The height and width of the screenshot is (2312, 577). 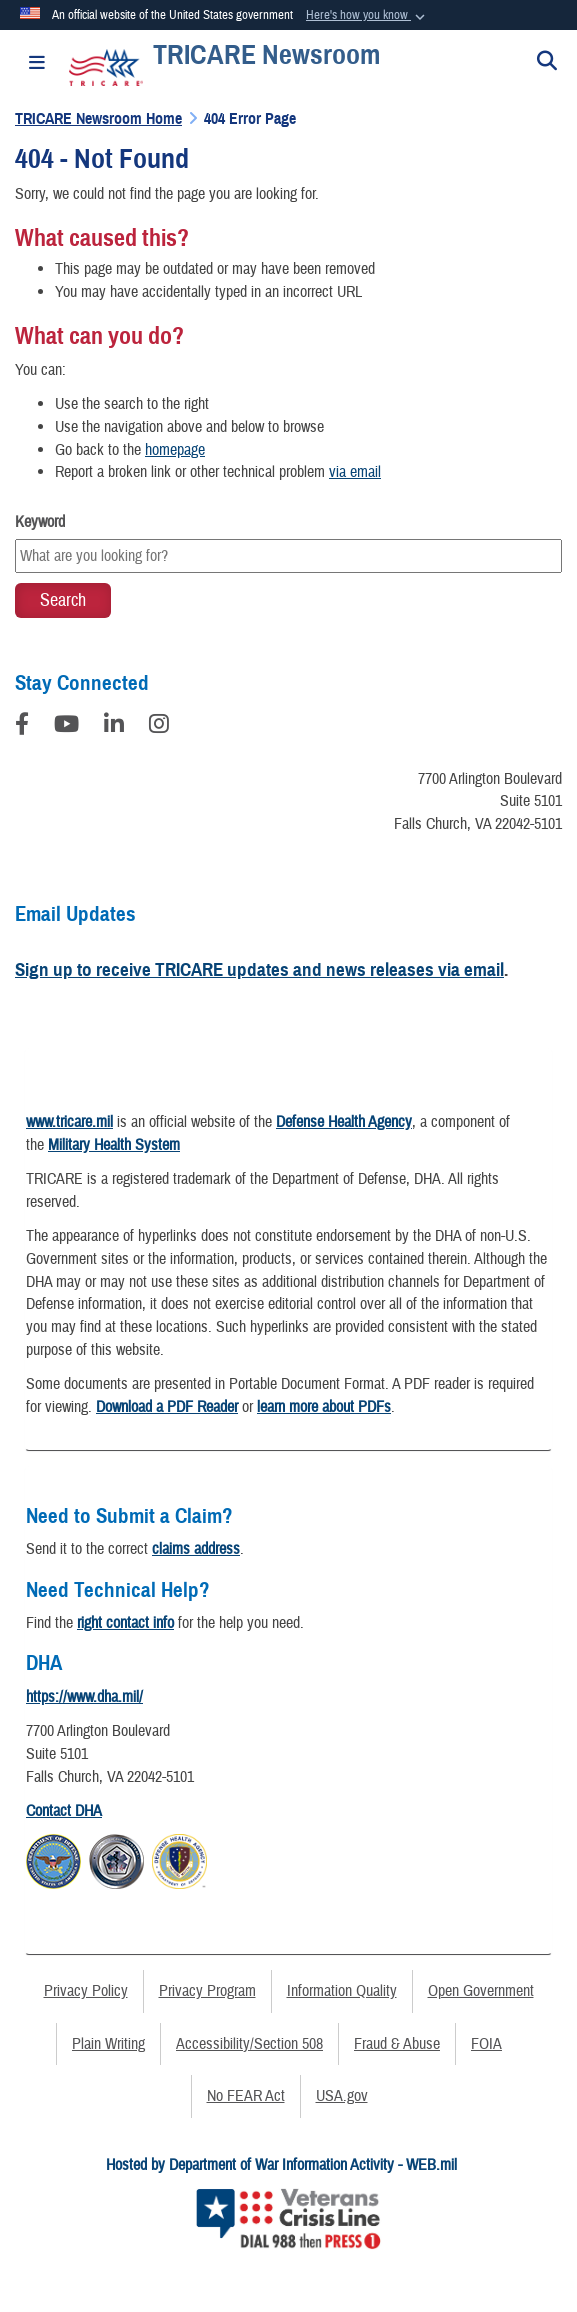 What do you see at coordinates (397, 2044) in the screenshot?
I see `Fraud & Abuse` at bounding box center [397, 2044].